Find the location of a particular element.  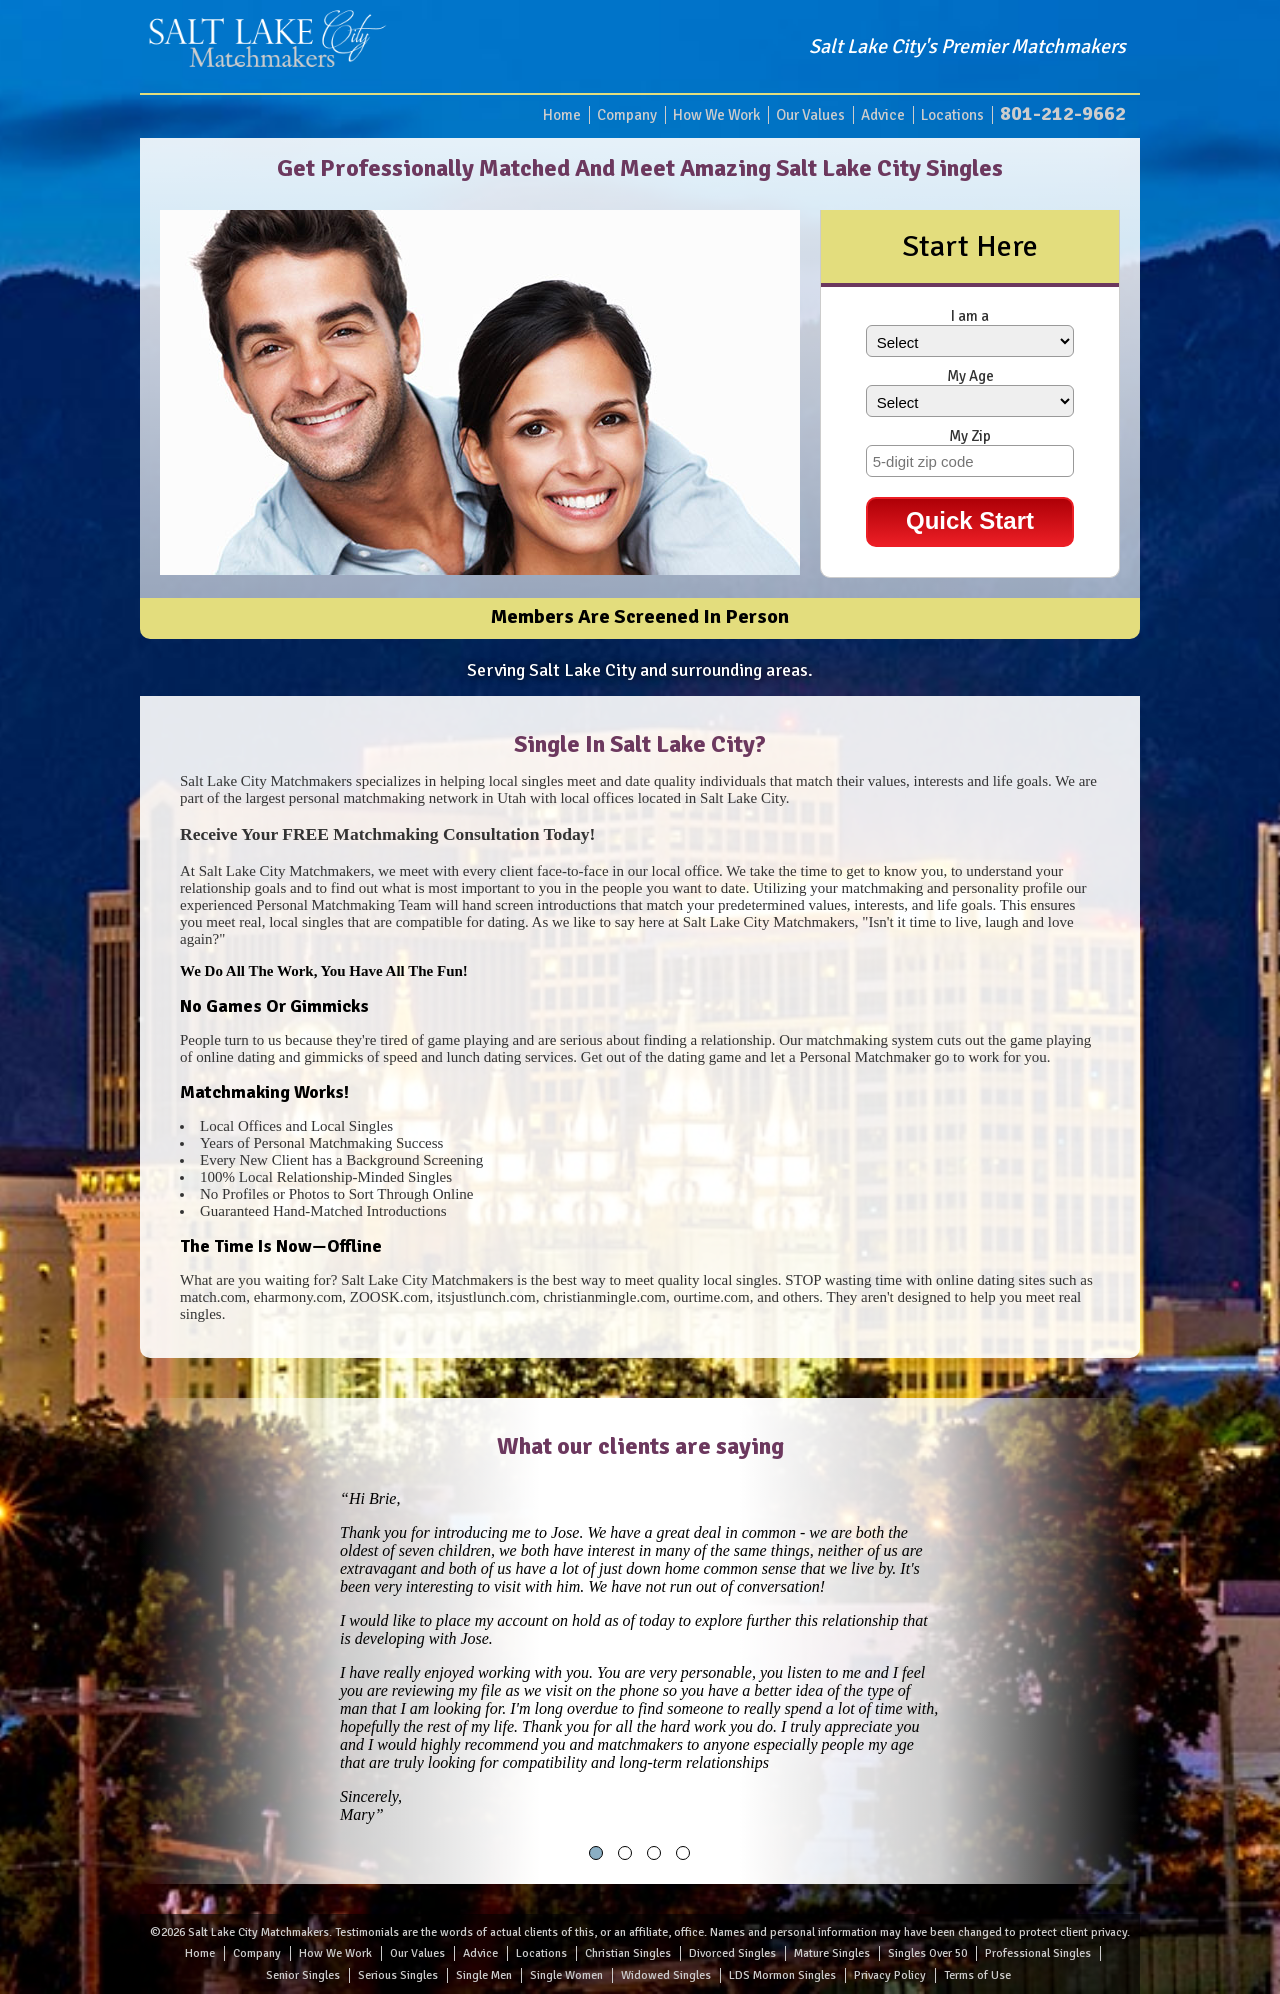

Widowed Singles is located at coordinates (666, 1975).